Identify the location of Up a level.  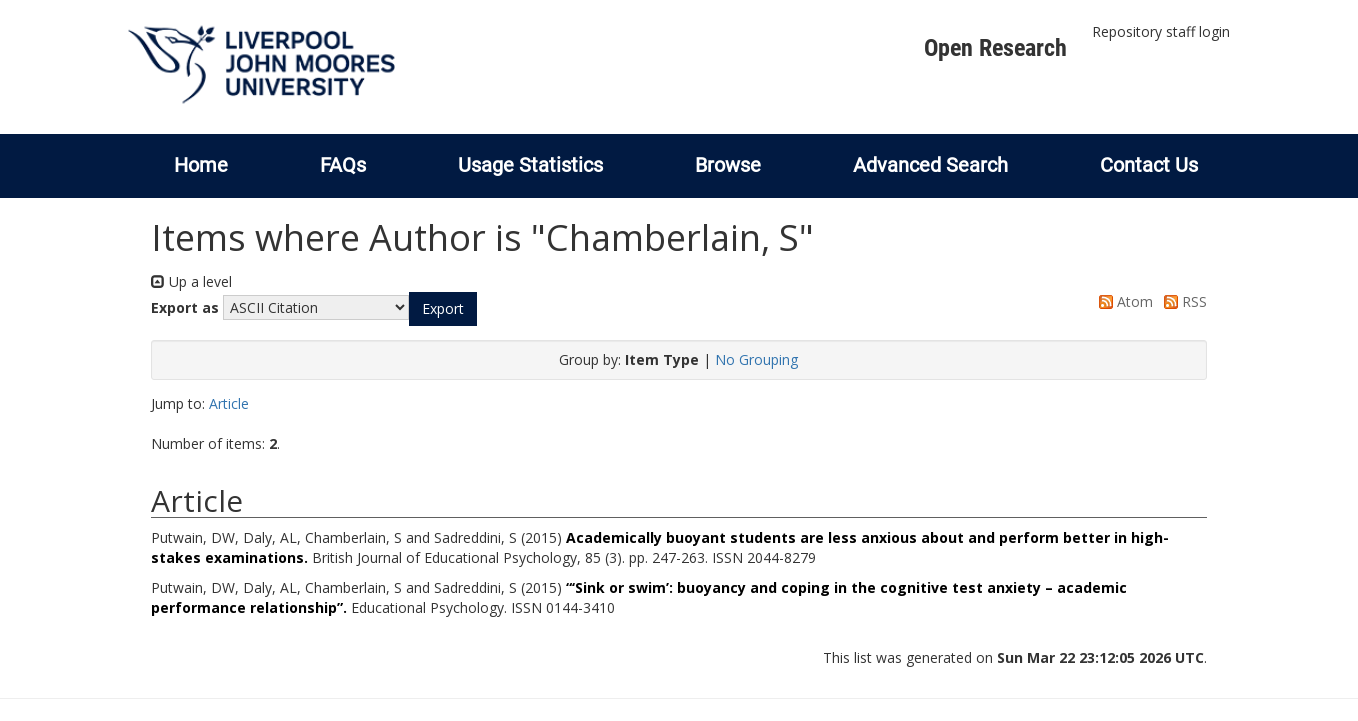
(191, 281).